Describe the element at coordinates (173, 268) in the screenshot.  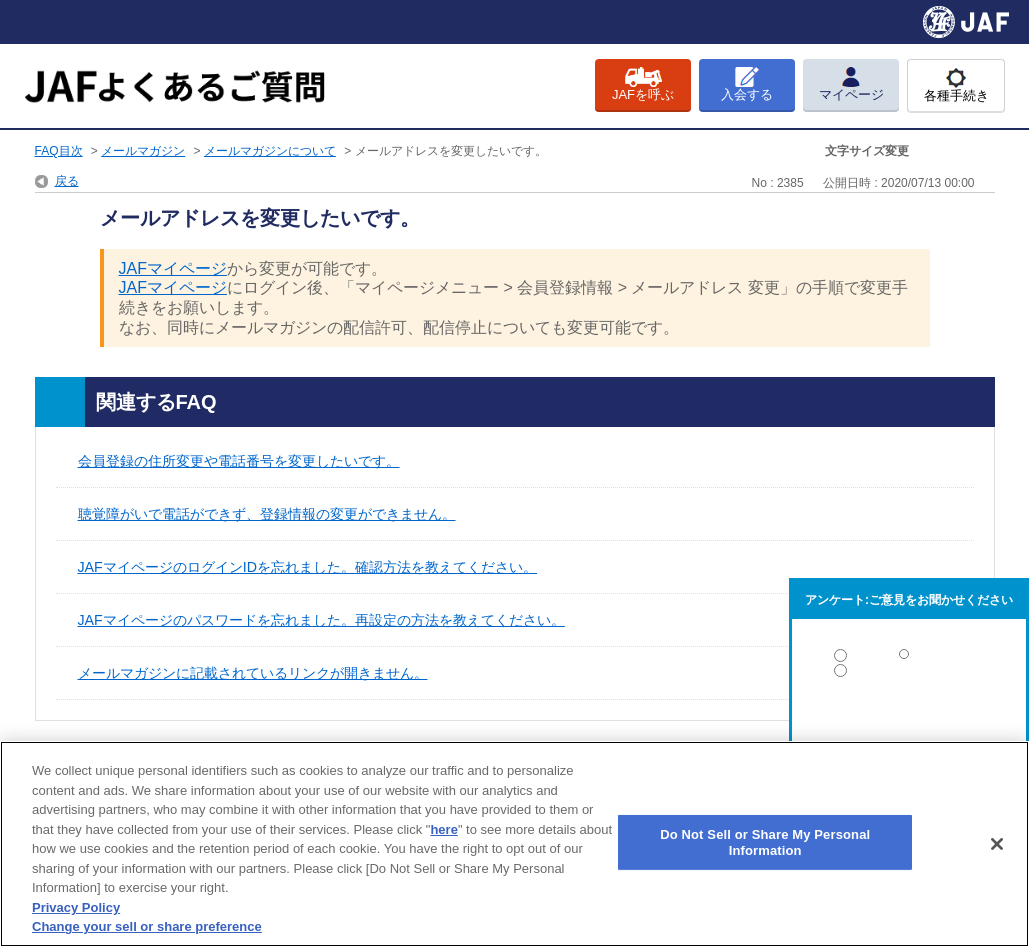
I see `JAFマイページ` at that location.